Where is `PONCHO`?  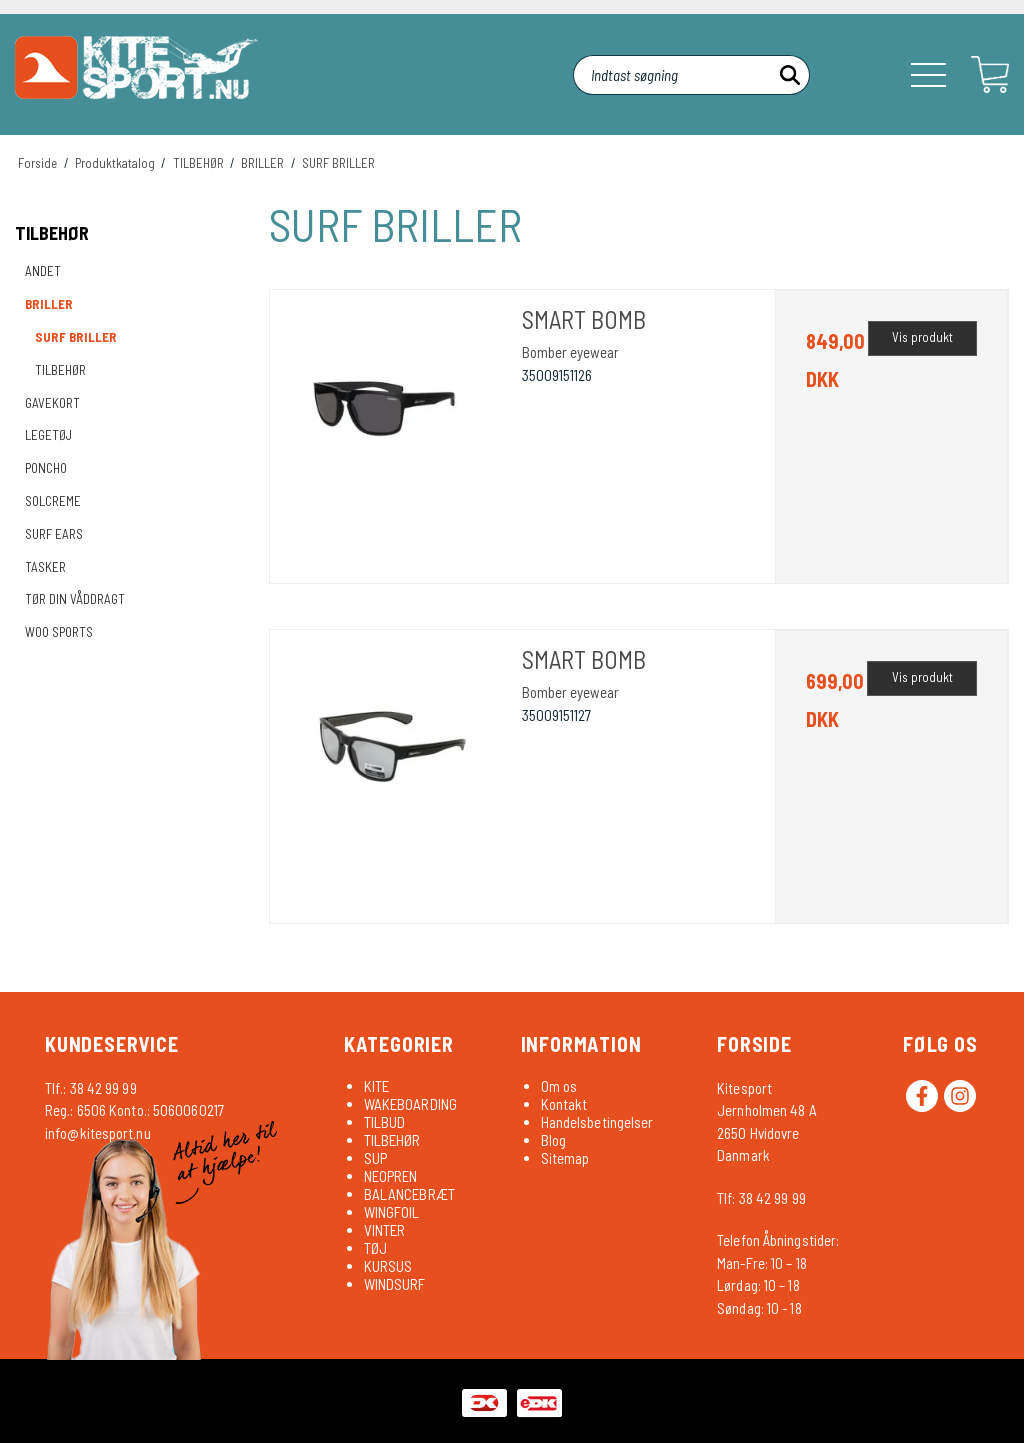 PONCHO is located at coordinates (46, 468).